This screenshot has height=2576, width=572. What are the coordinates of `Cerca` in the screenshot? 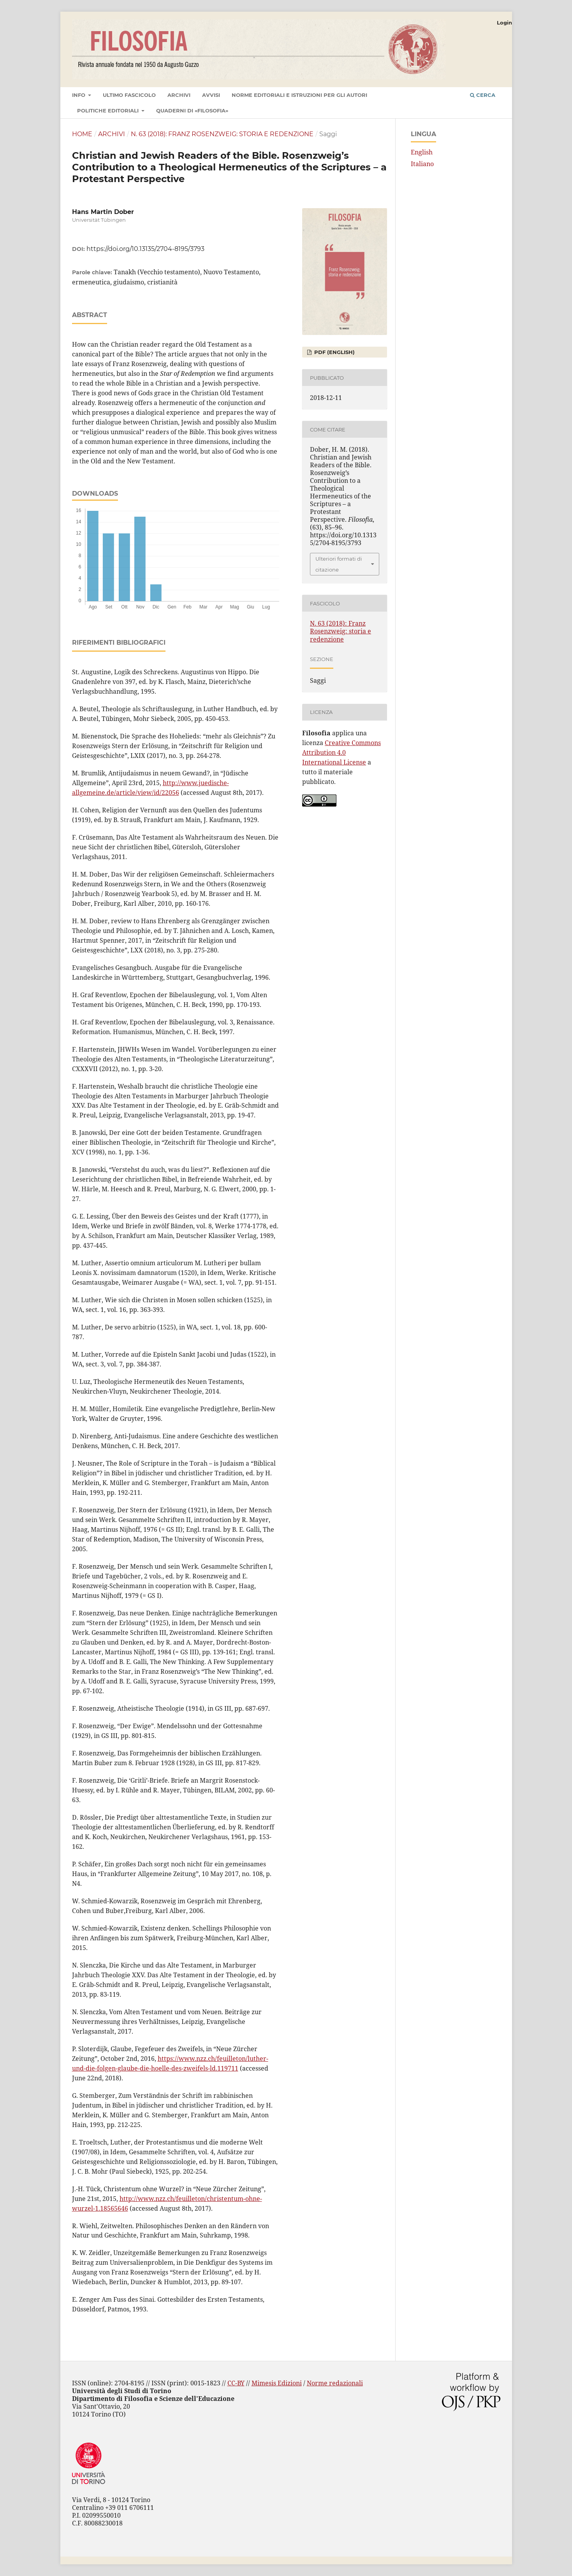 It's located at (482, 95).